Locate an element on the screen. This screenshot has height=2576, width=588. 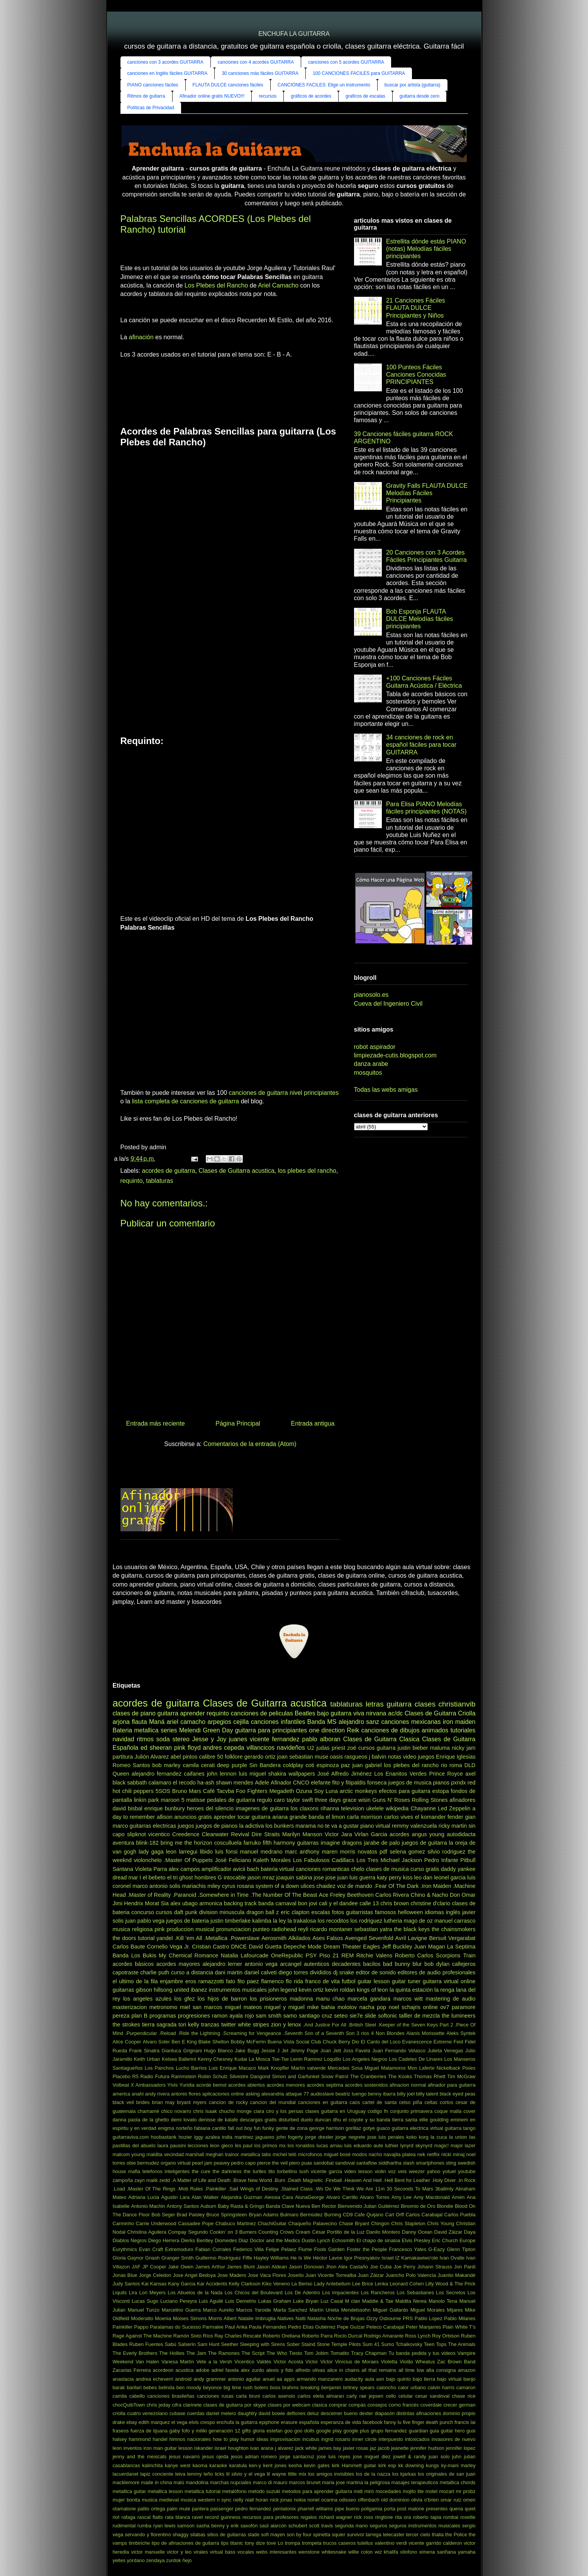
Igor Presnyakov is located at coordinates (362, 2258).